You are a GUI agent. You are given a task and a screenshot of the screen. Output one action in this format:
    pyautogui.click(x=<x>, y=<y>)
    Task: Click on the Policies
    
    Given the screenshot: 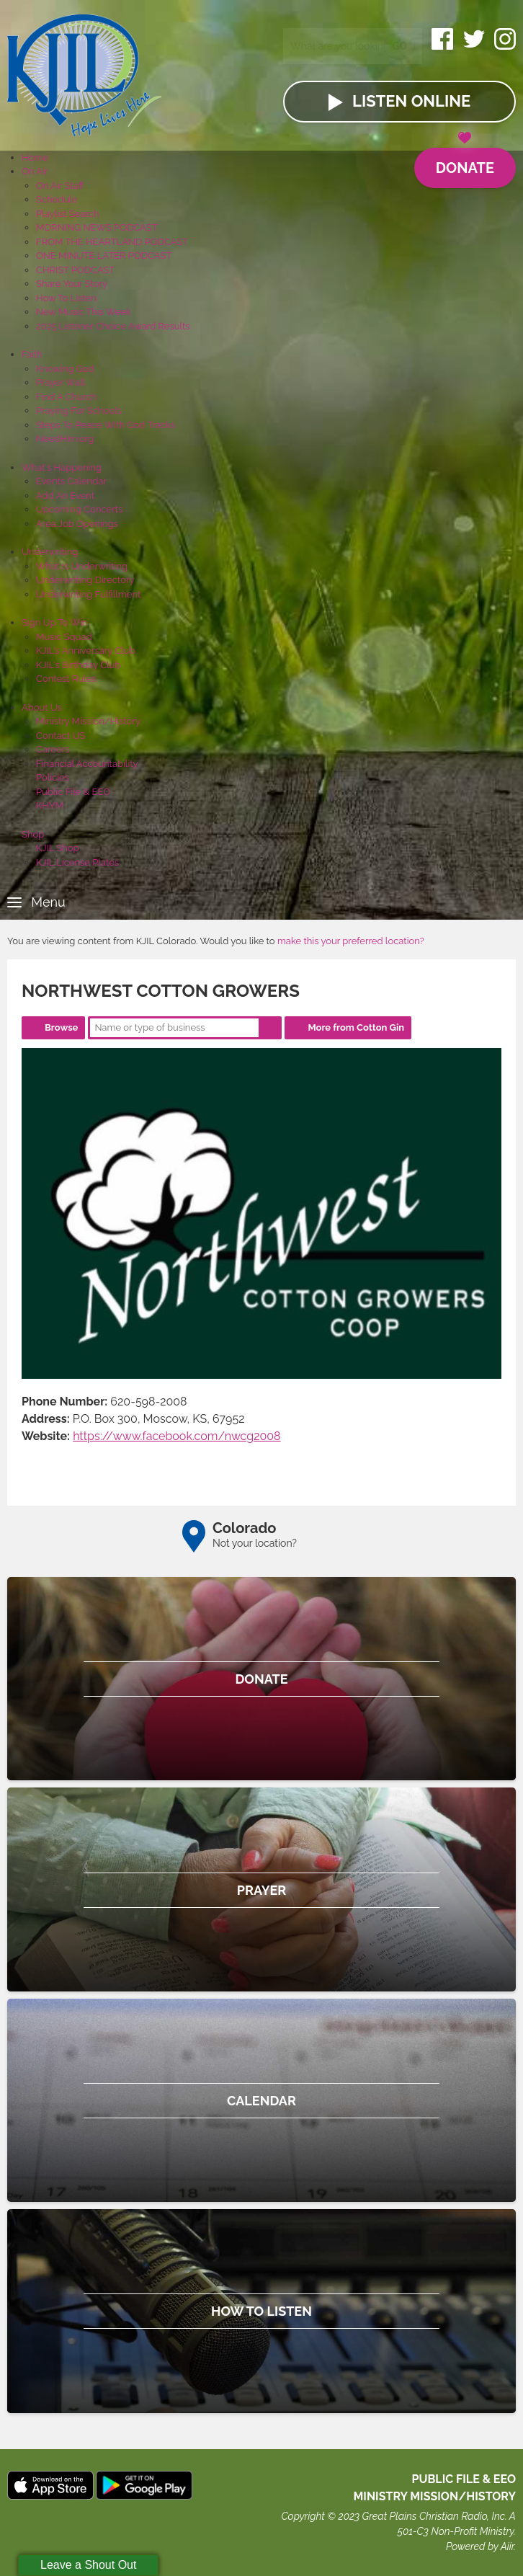 What is the action you would take?
    pyautogui.click(x=52, y=777)
    